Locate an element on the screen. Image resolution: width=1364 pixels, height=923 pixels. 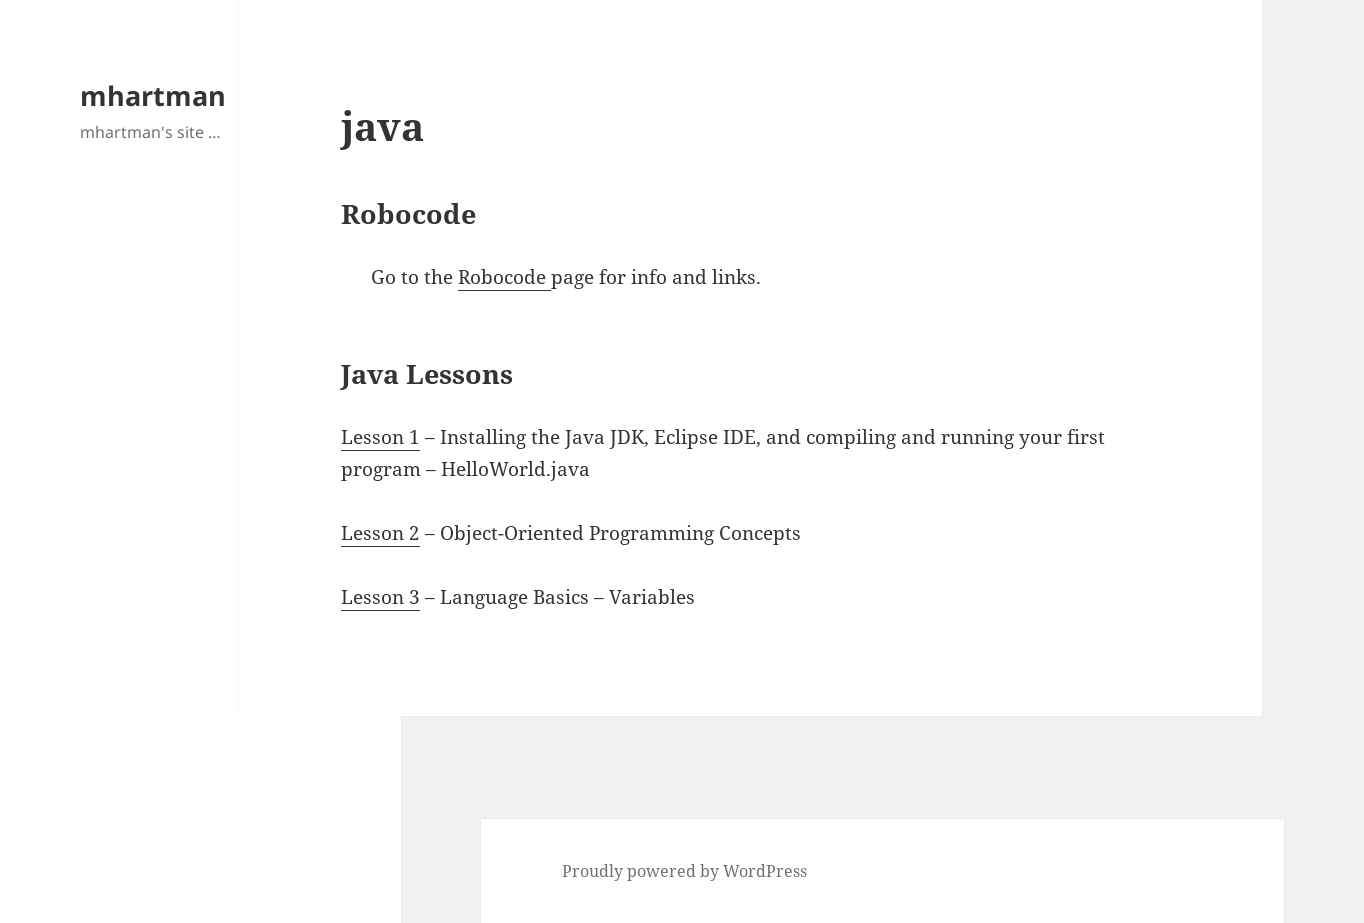
Lesson 2 is located at coordinates (380, 533).